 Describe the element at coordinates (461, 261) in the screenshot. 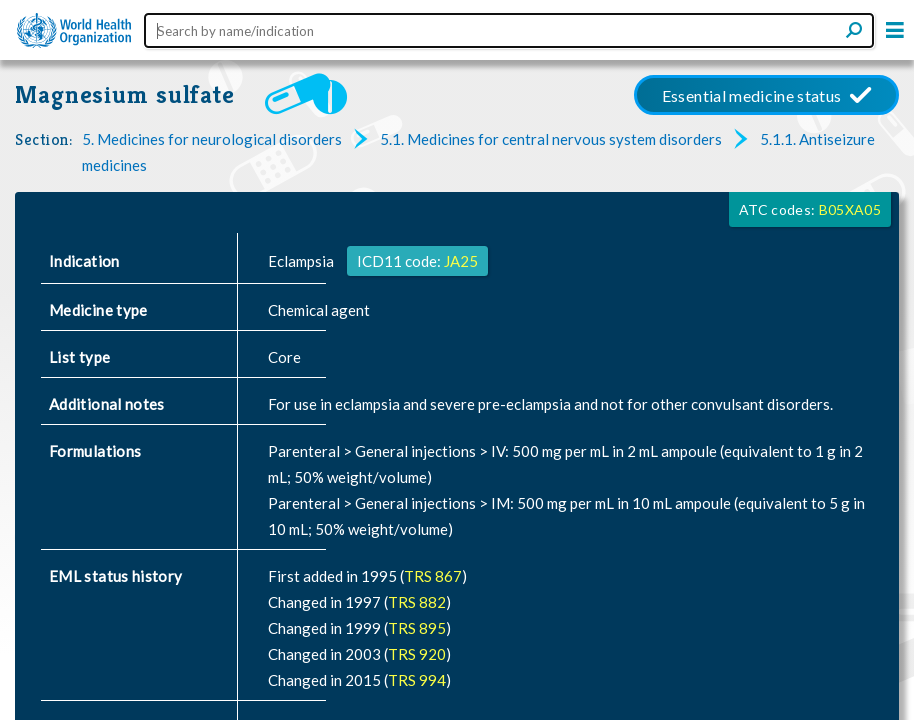

I see `JA25` at that location.